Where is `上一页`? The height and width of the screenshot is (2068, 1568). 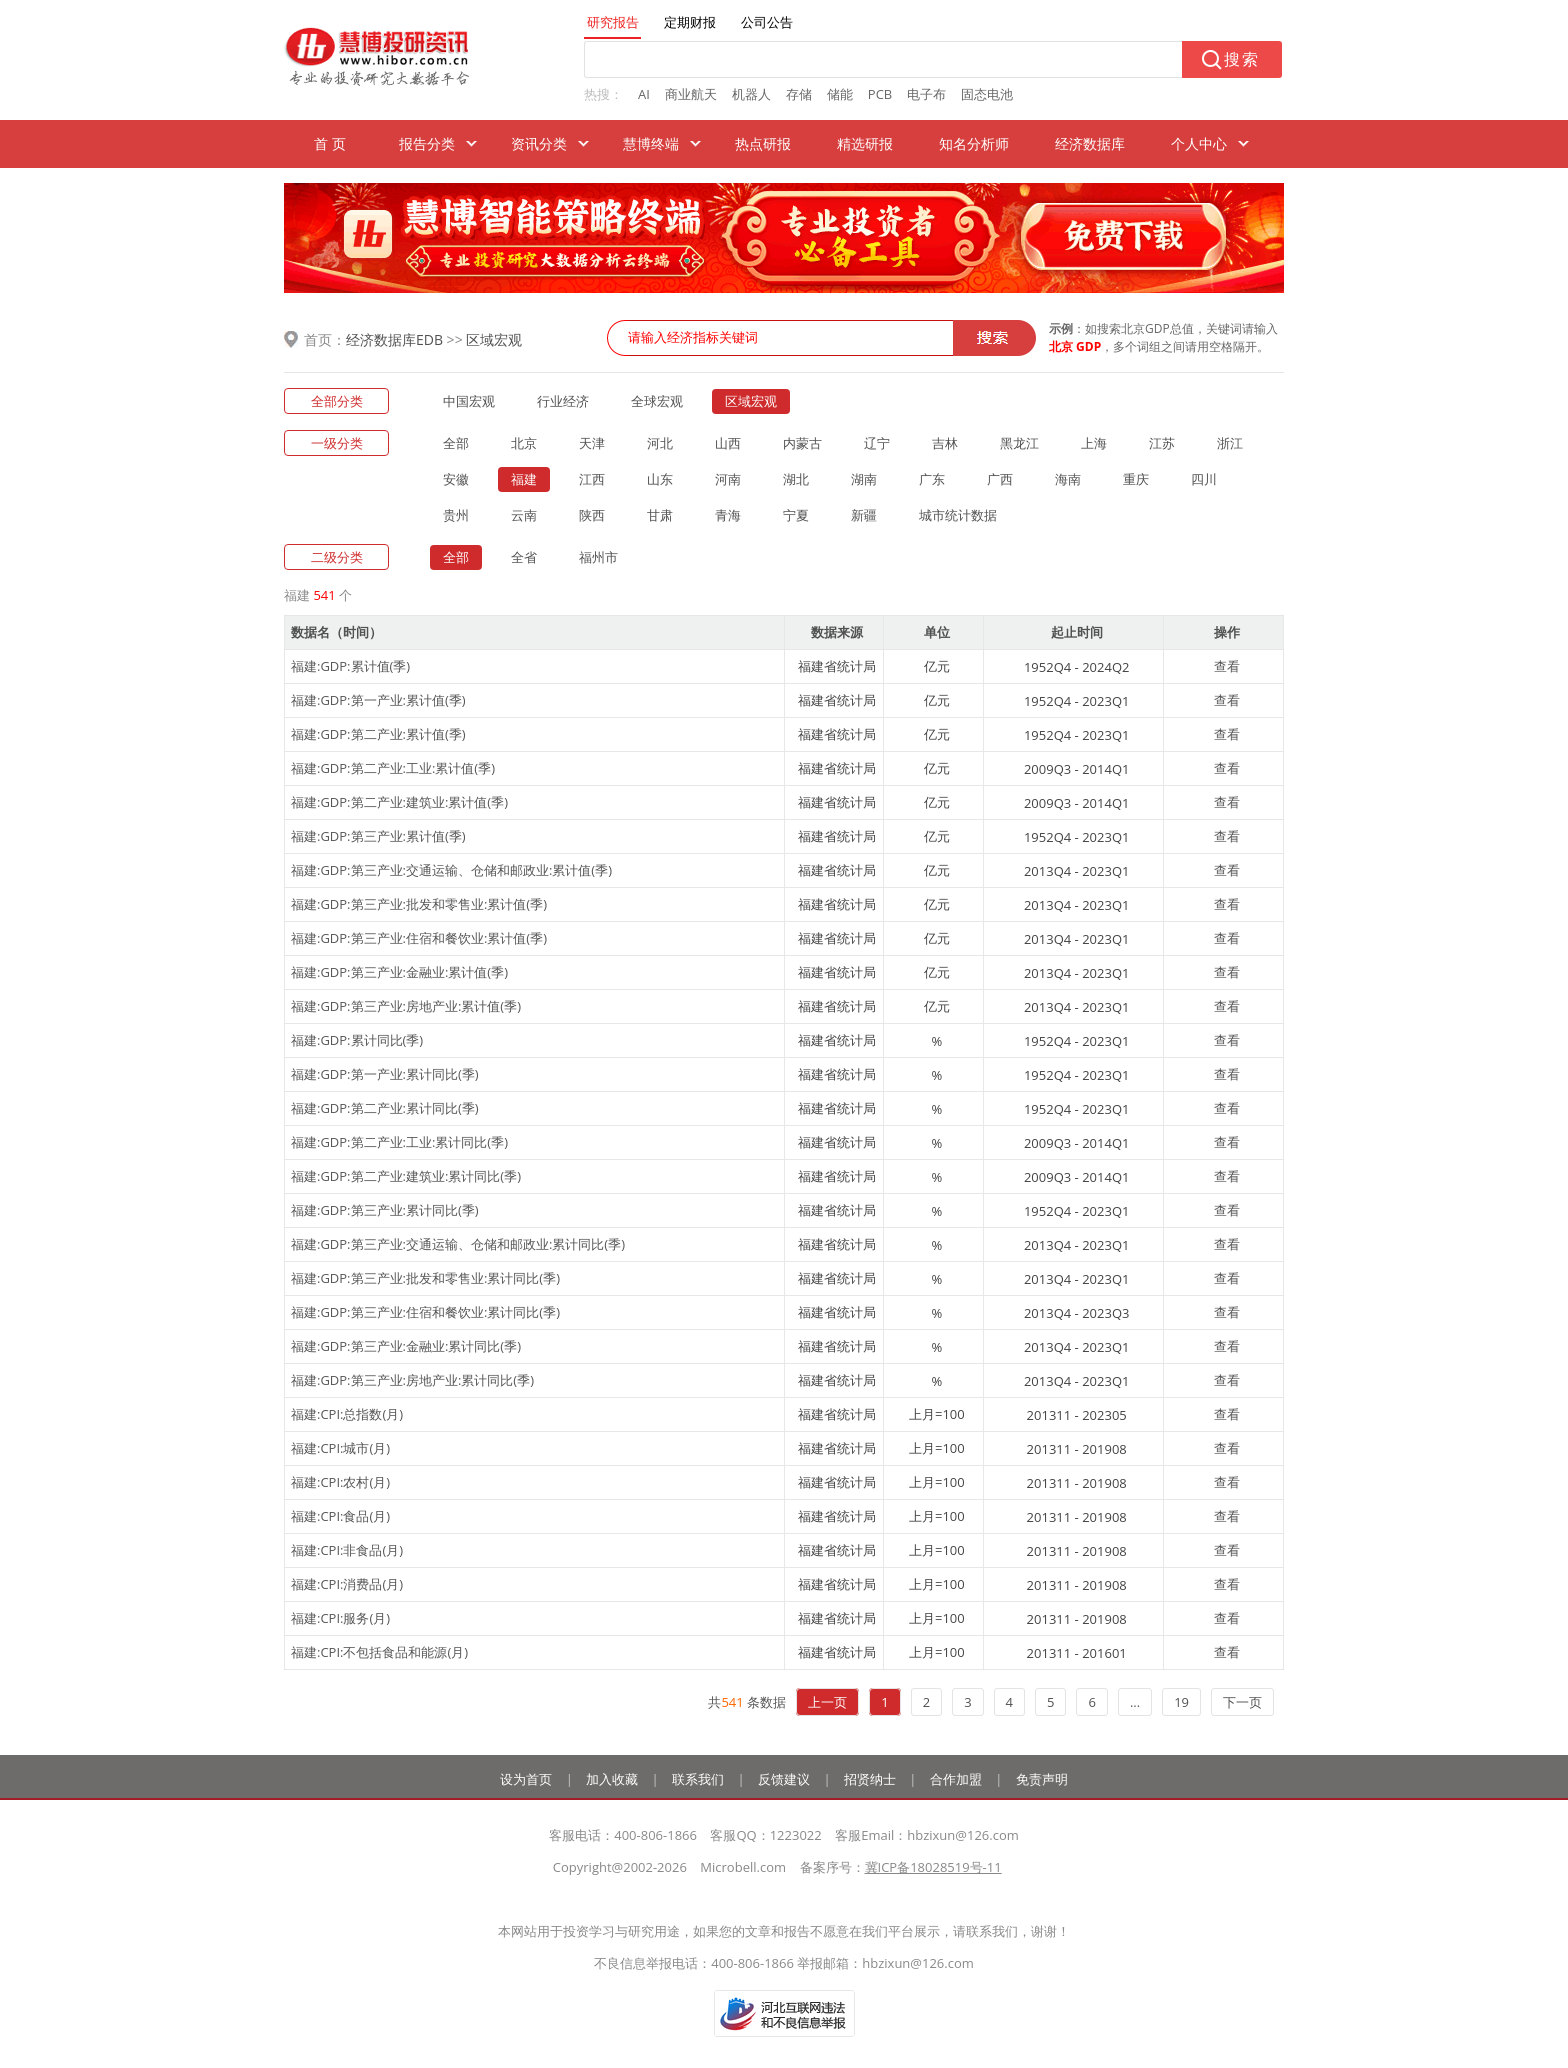 上一页 is located at coordinates (827, 1702).